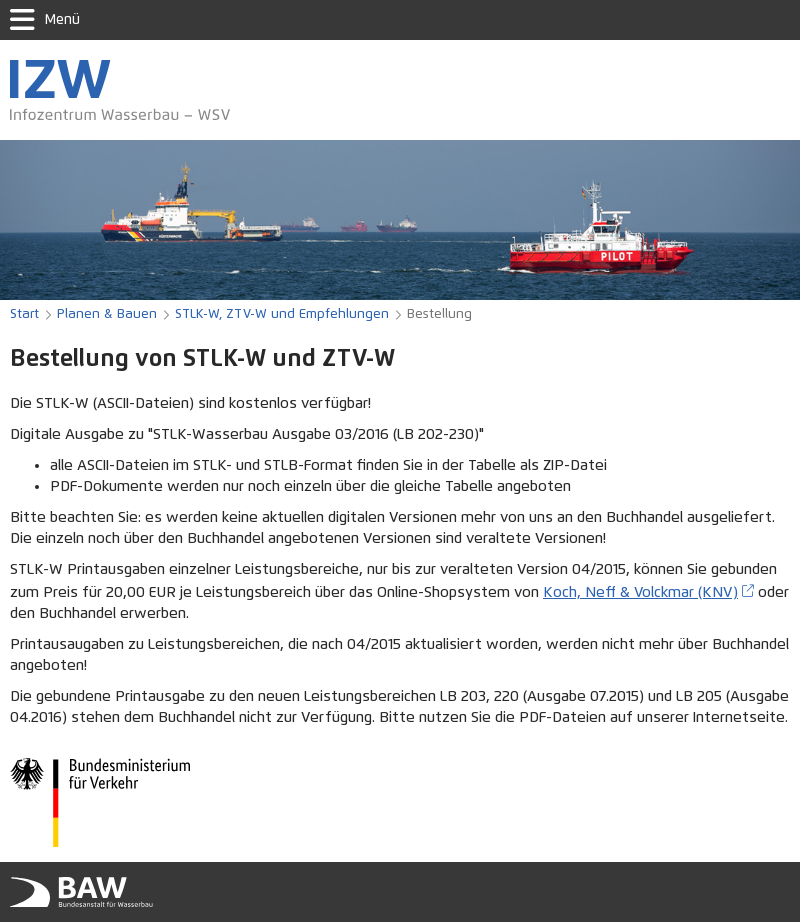 The height and width of the screenshot is (922, 800). Describe the element at coordinates (282, 314) in the screenshot. I see `STLK-W, ZTV-W und Empfehlungen` at that location.